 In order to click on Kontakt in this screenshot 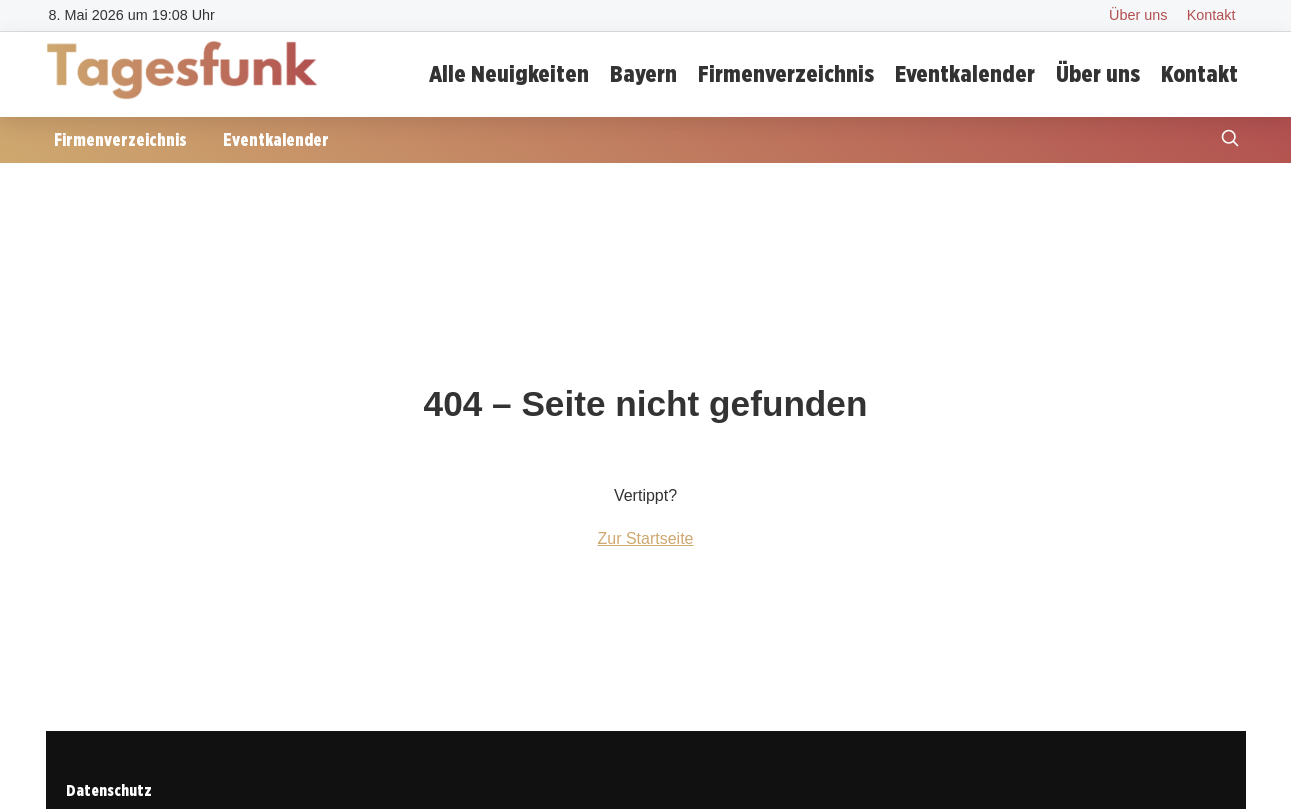, I will do `click(1211, 15)`.